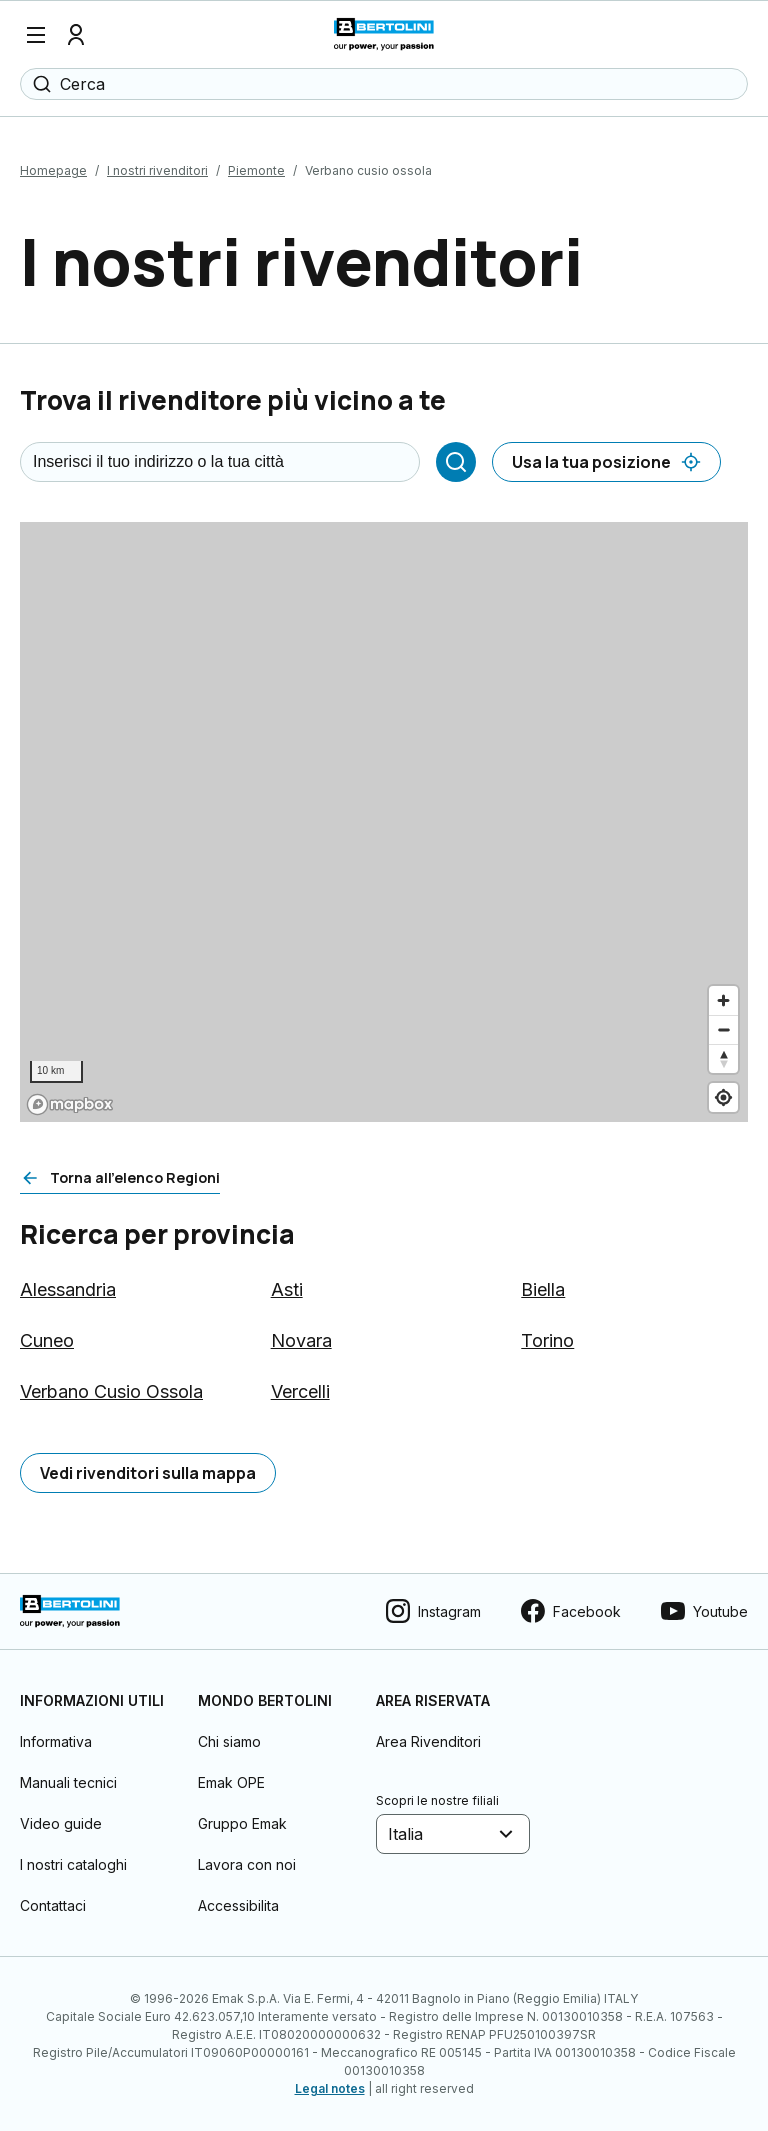 This screenshot has height=2131, width=768. Describe the element at coordinates (53, 1905) in the screenshot. I see `Contattaci` at that location.